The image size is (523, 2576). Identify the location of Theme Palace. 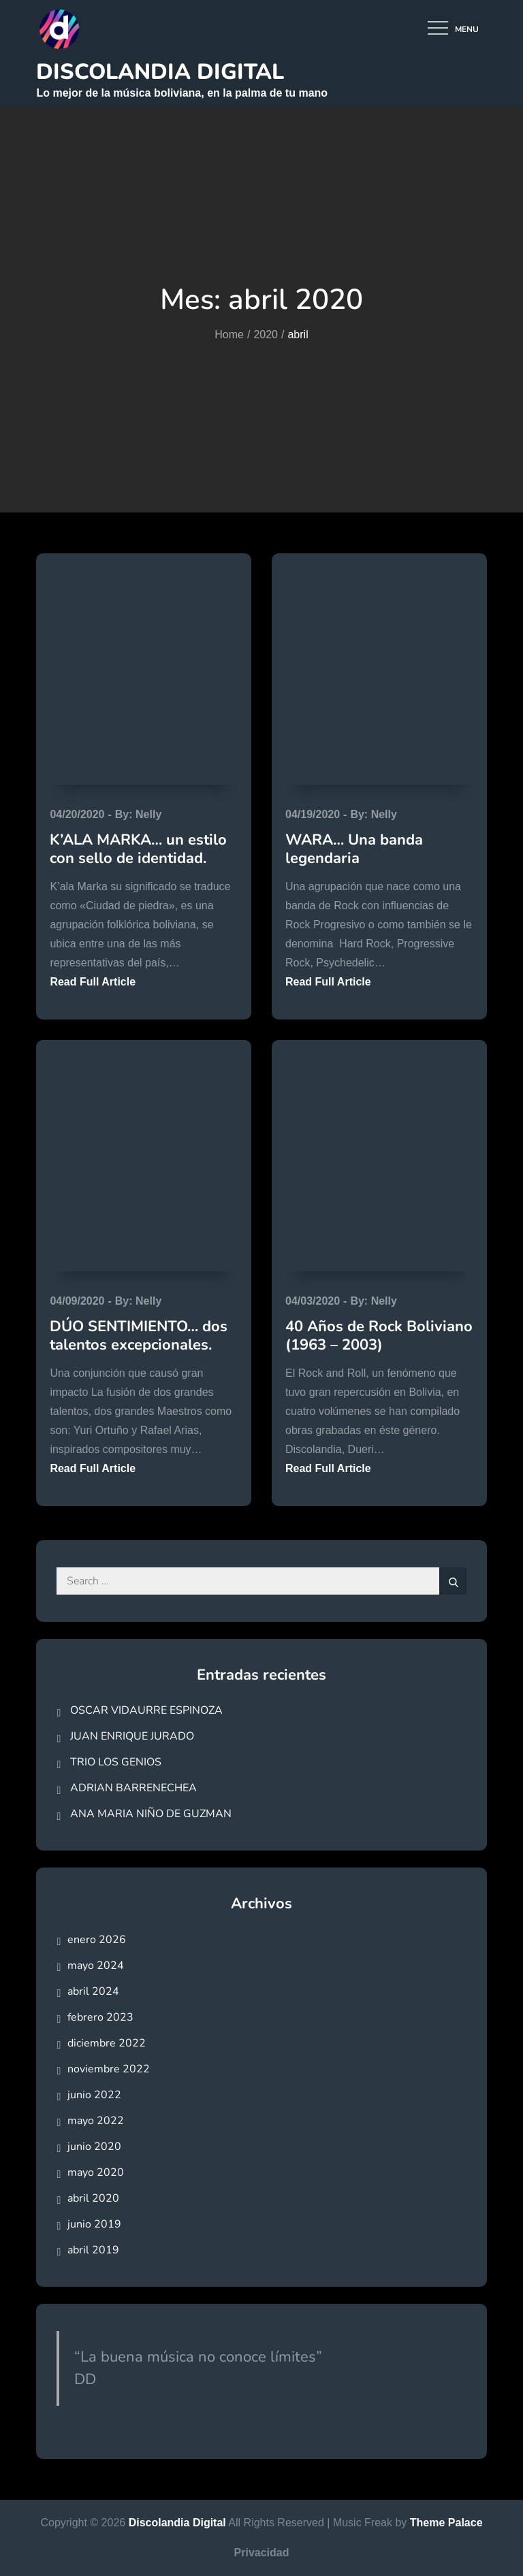
(446, 2522).